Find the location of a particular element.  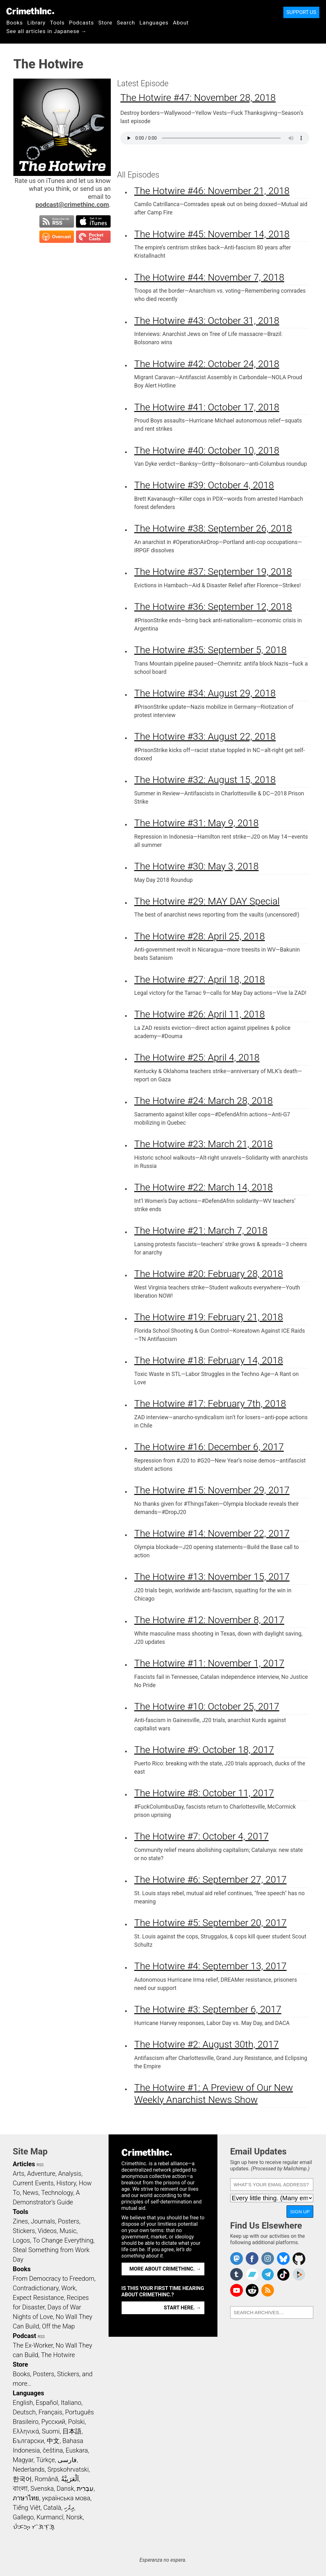

The Hotwire #41: October 17, 2018 is located at coordinates (207, 407).